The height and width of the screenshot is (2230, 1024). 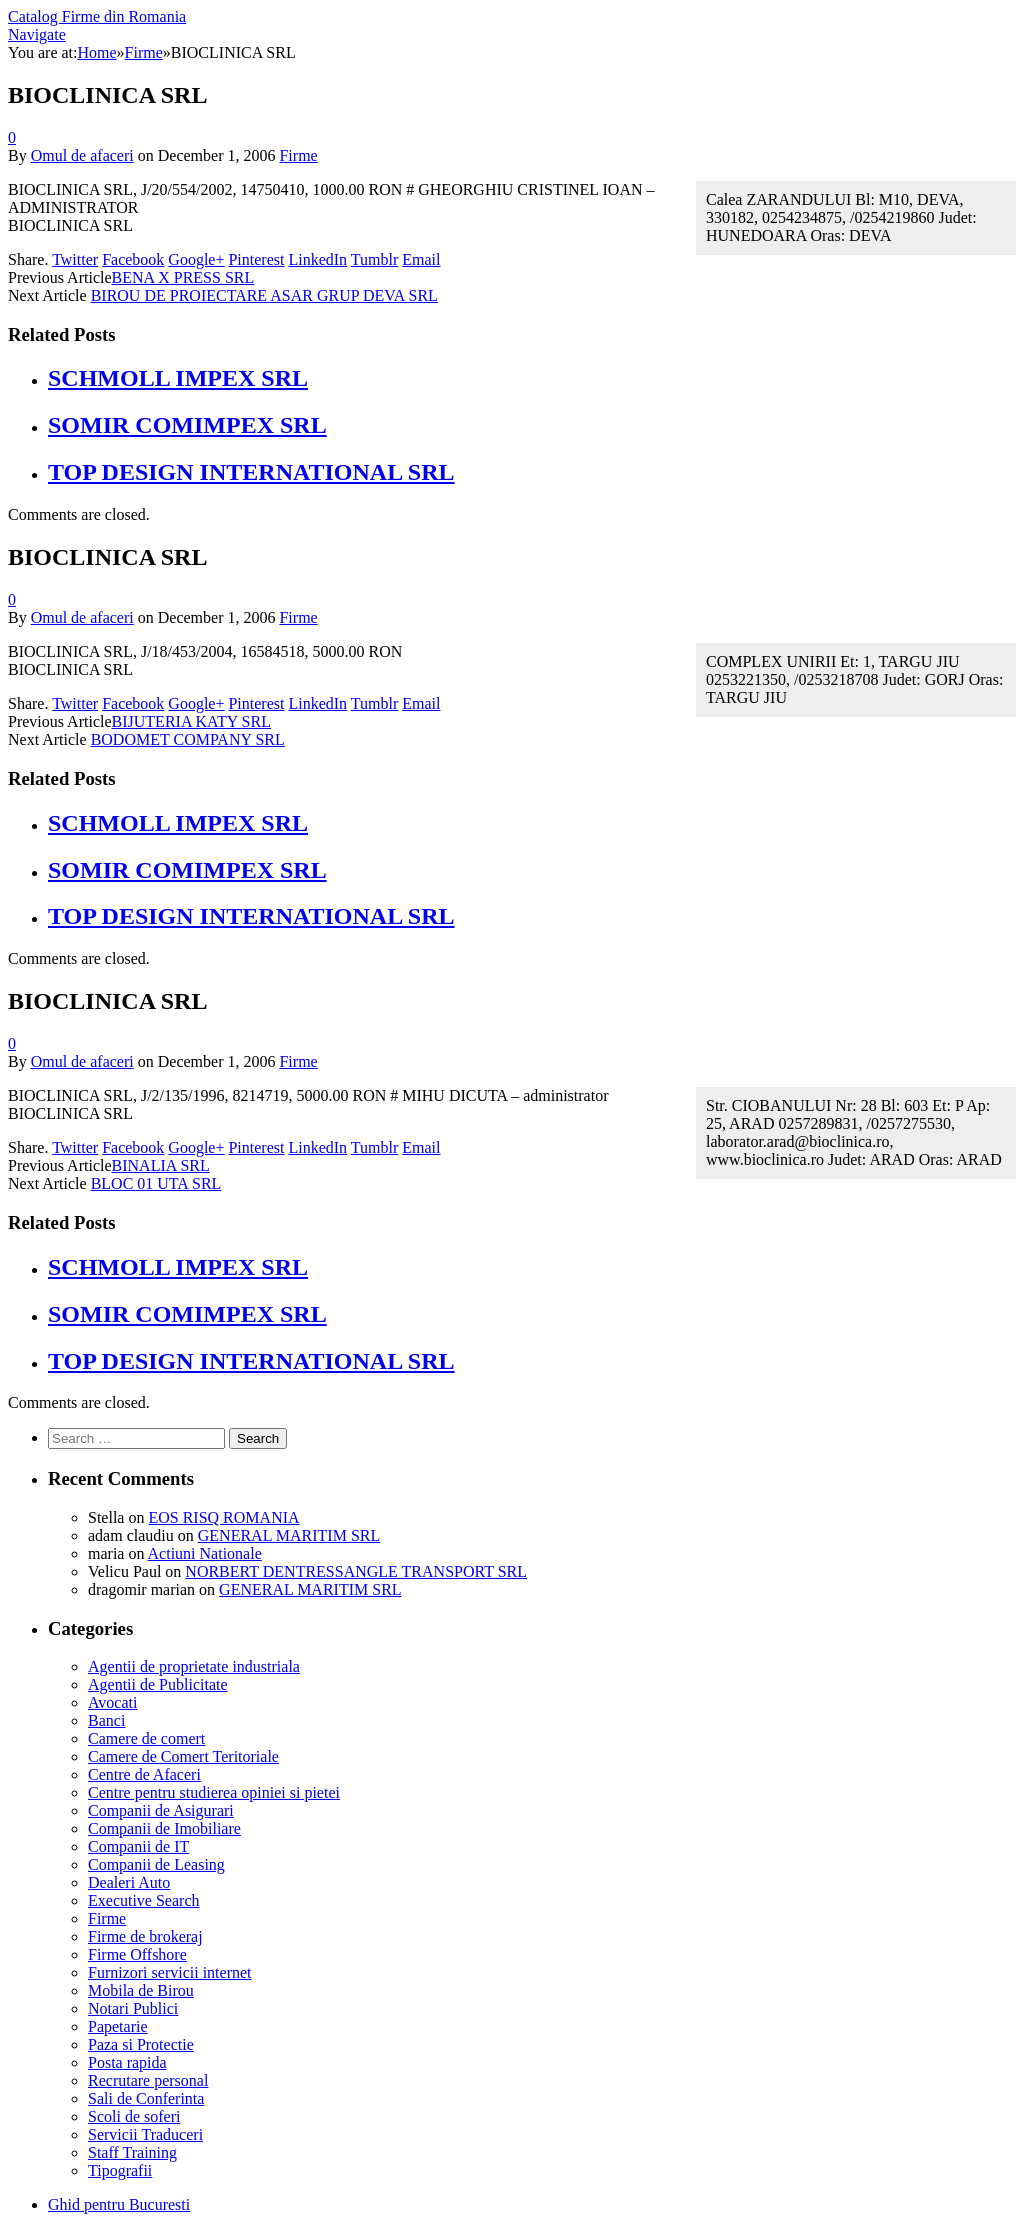 I want to click on BODOMET COMPANY SRL, so click(x=188, y=739).